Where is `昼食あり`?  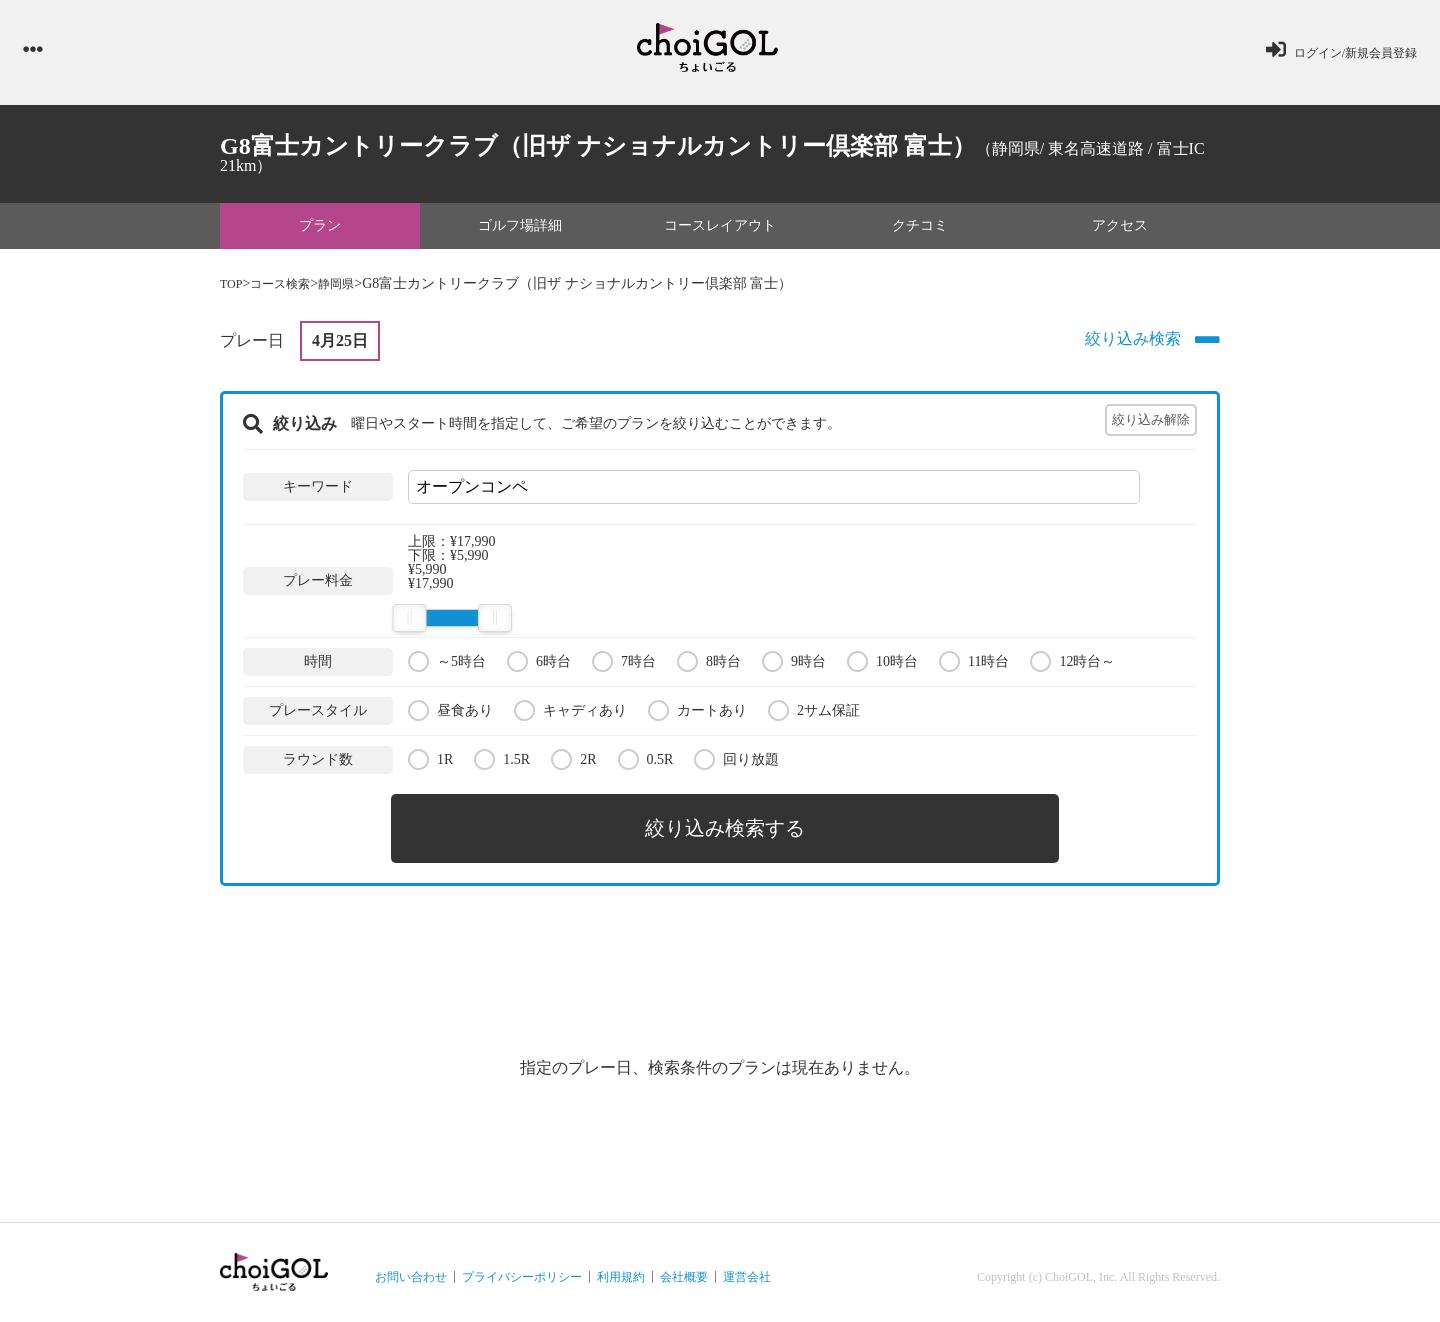
昼食あり is located at coordinates (450, 715).